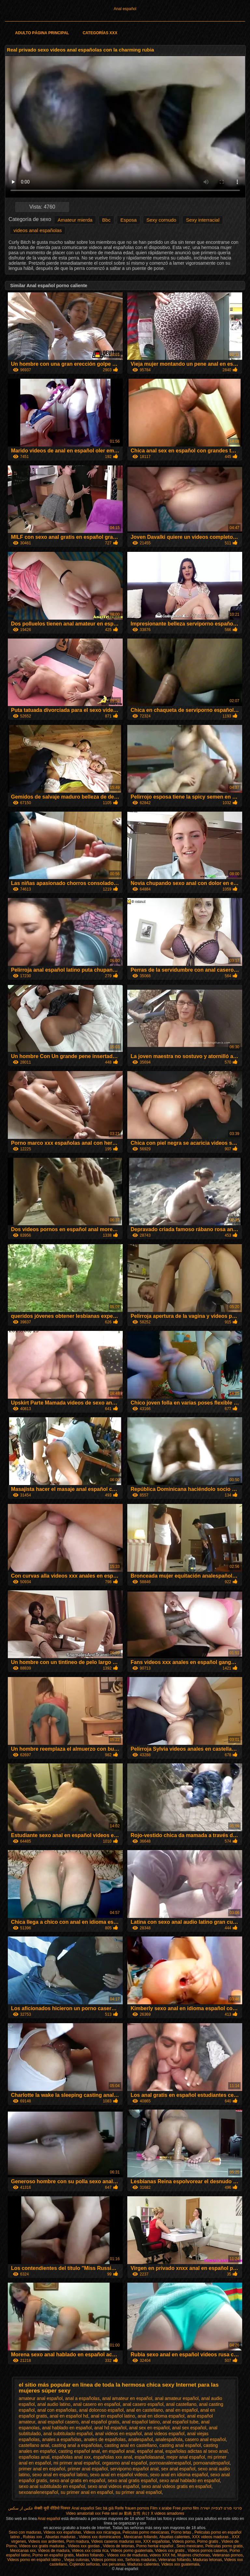  I want to click on anal videos en español, so click(118, 2433).